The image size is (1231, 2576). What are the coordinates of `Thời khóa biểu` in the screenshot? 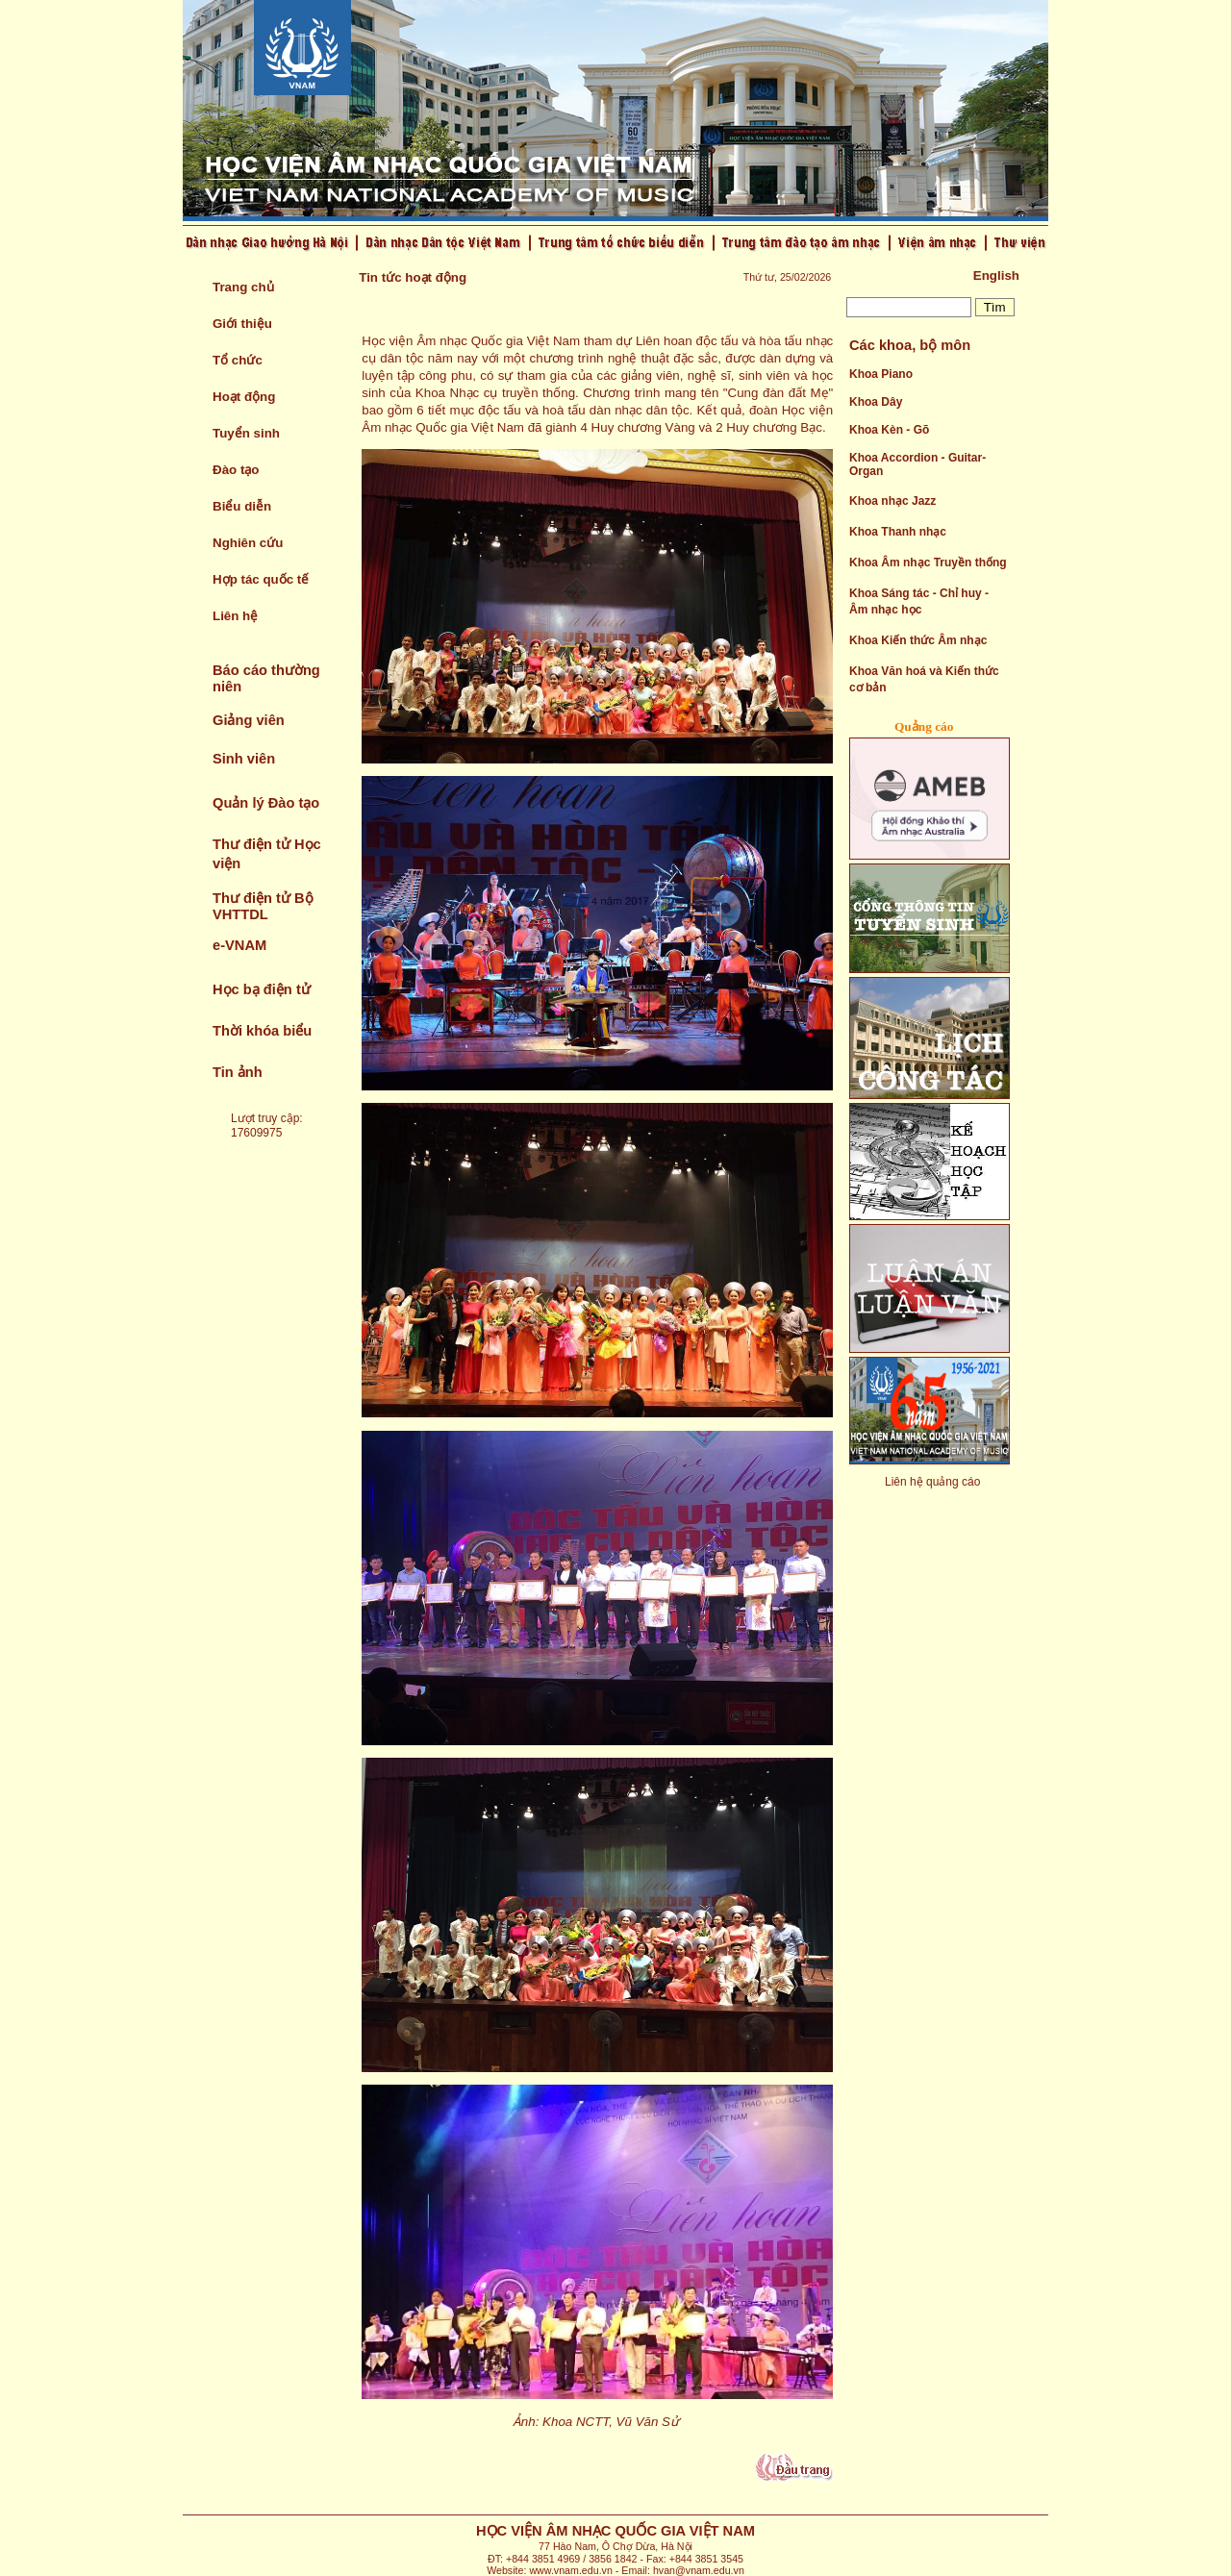 It's located at (262, 1030).